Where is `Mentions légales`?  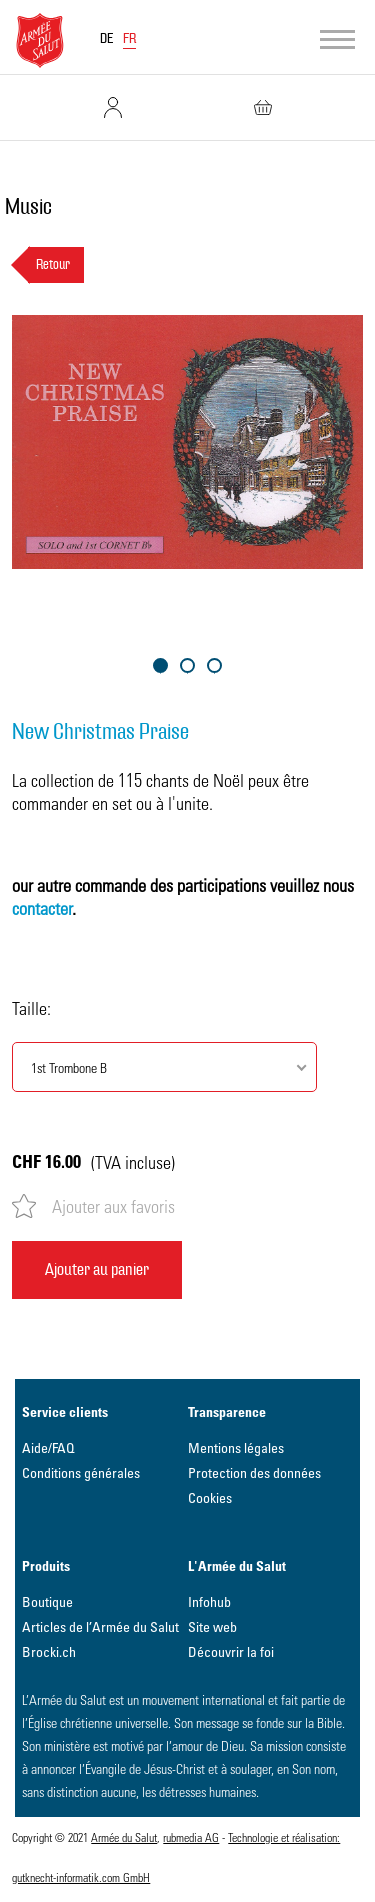 Mentions légales is located at coordinates (236, 1447).